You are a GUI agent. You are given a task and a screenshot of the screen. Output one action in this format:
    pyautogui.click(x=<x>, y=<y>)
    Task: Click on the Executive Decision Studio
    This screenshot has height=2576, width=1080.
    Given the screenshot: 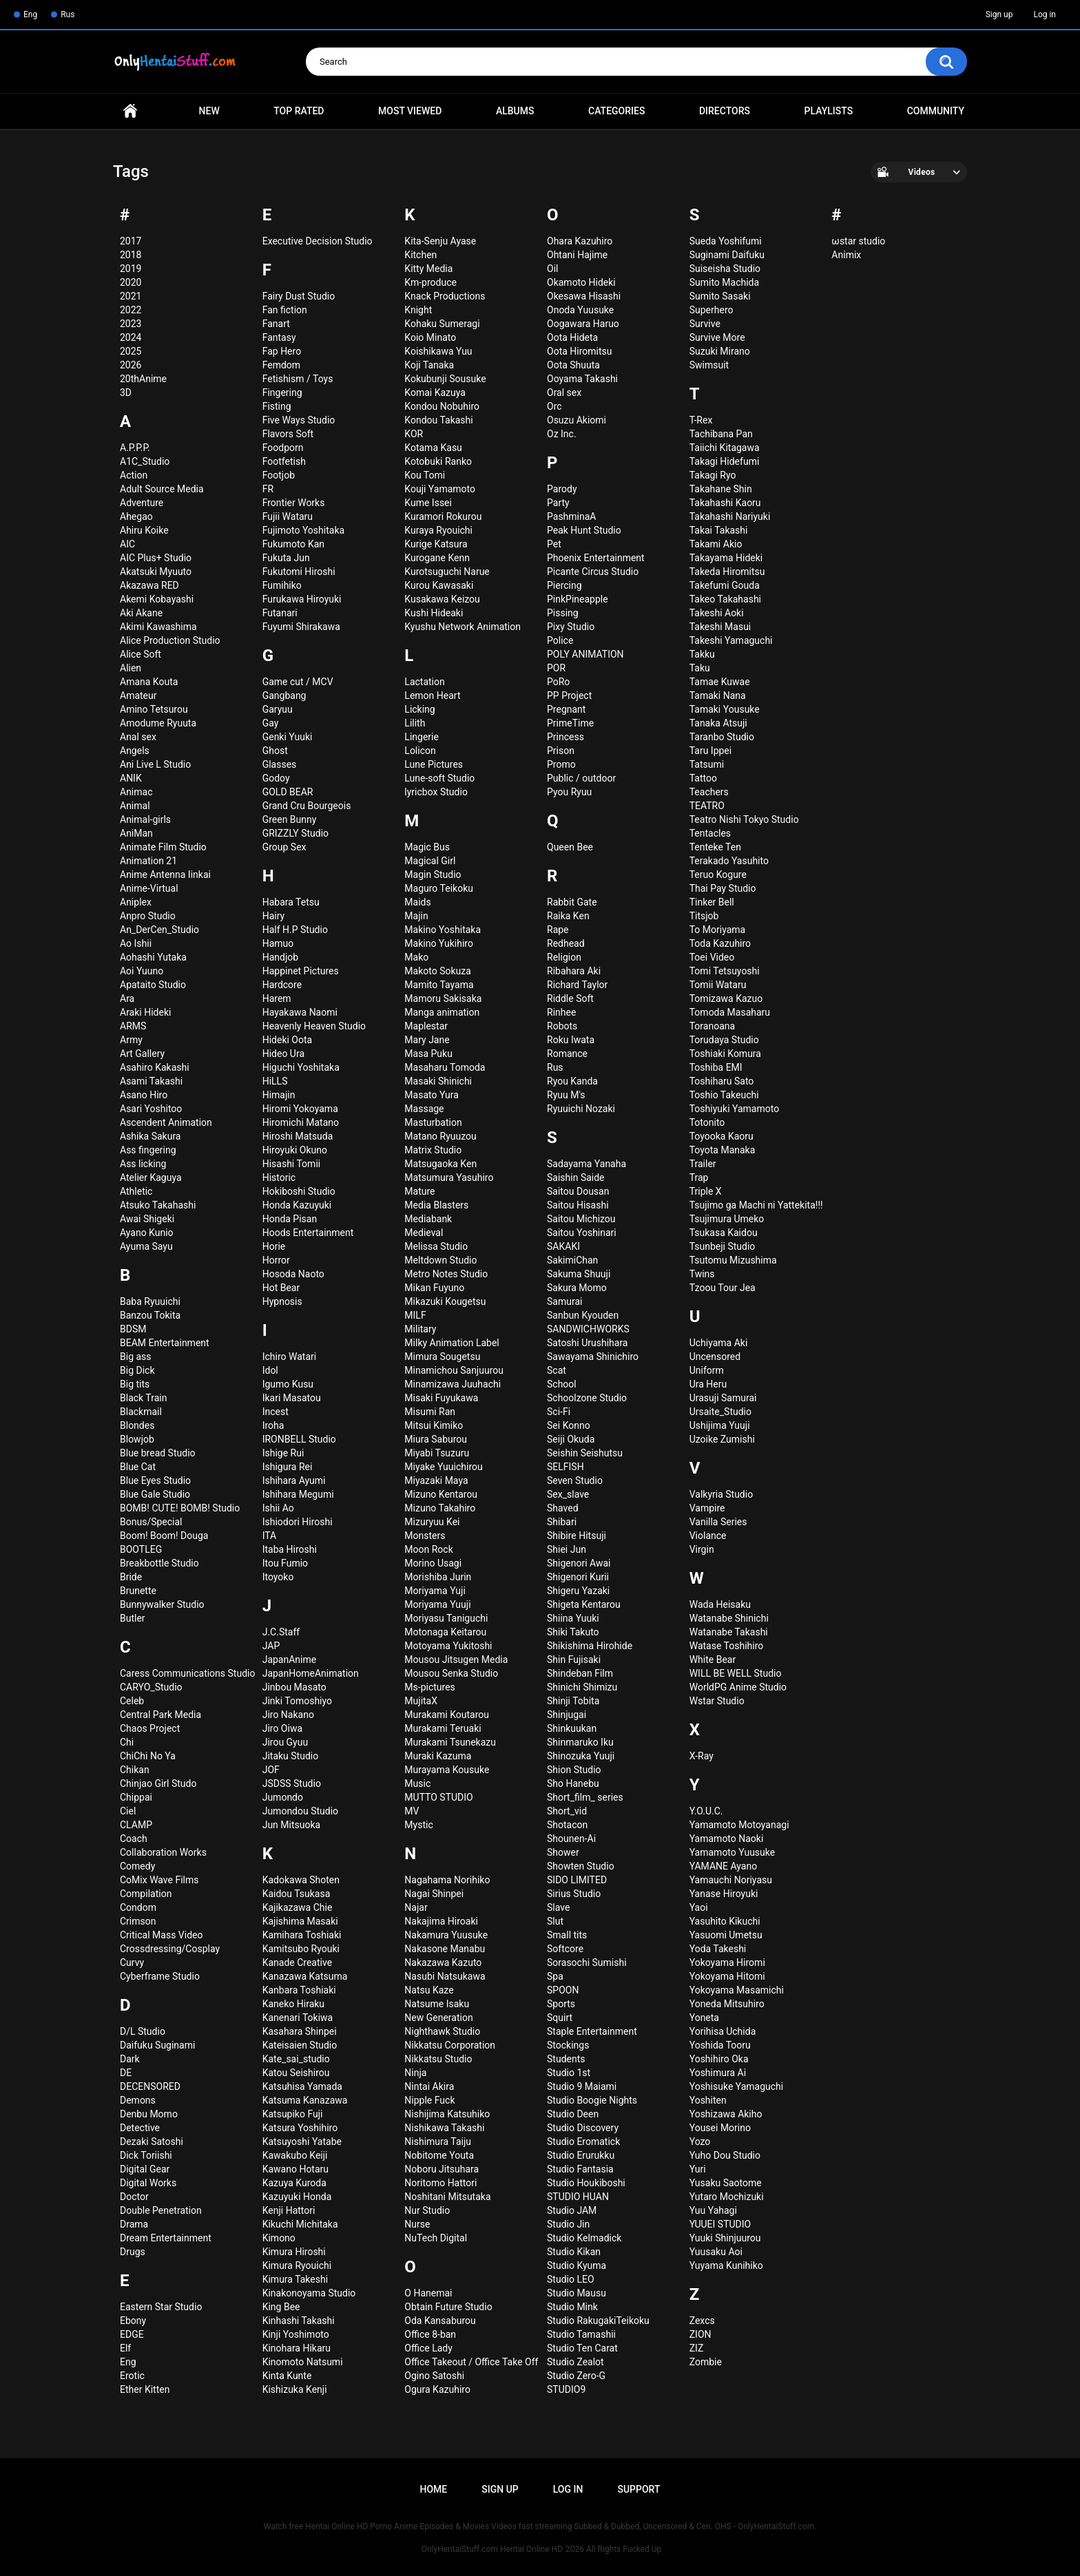 What is the action you would take?
    pyautogui.click(x=317, y=241)
    